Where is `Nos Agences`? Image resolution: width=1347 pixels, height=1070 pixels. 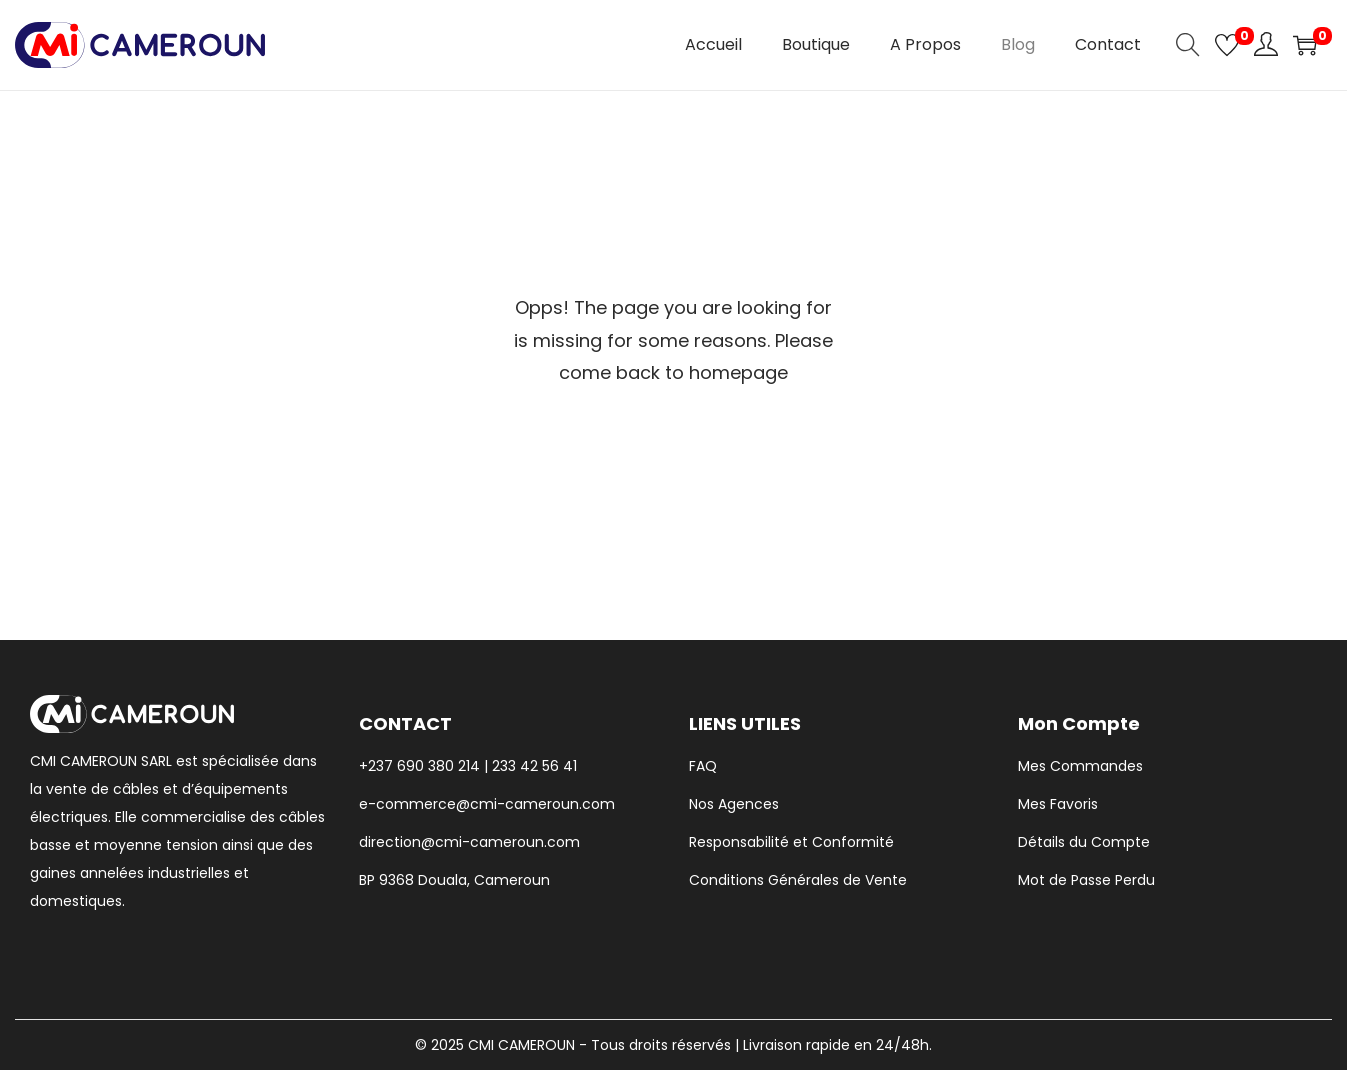 Nos Agences is located at coordinates (734, 804).